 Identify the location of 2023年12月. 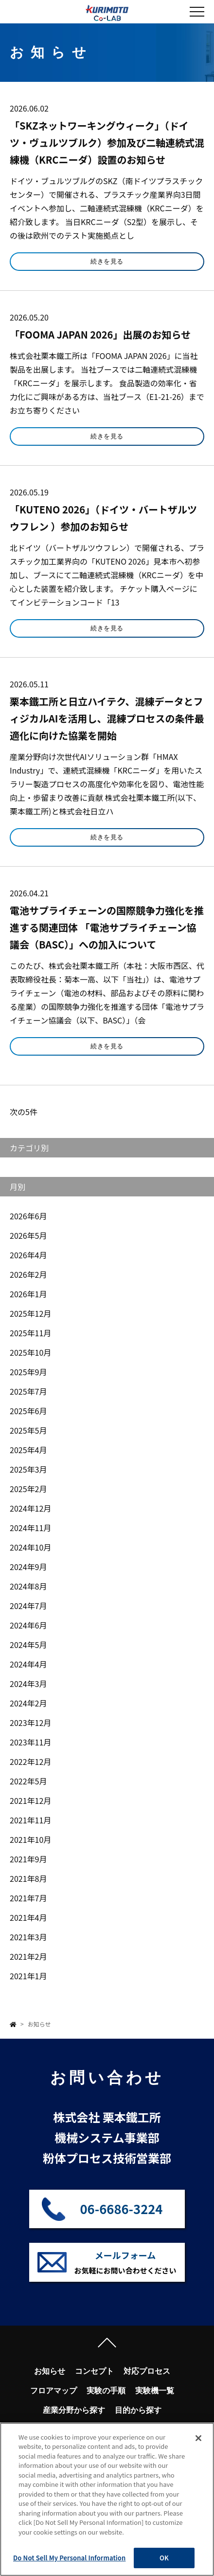
(30, 1722).